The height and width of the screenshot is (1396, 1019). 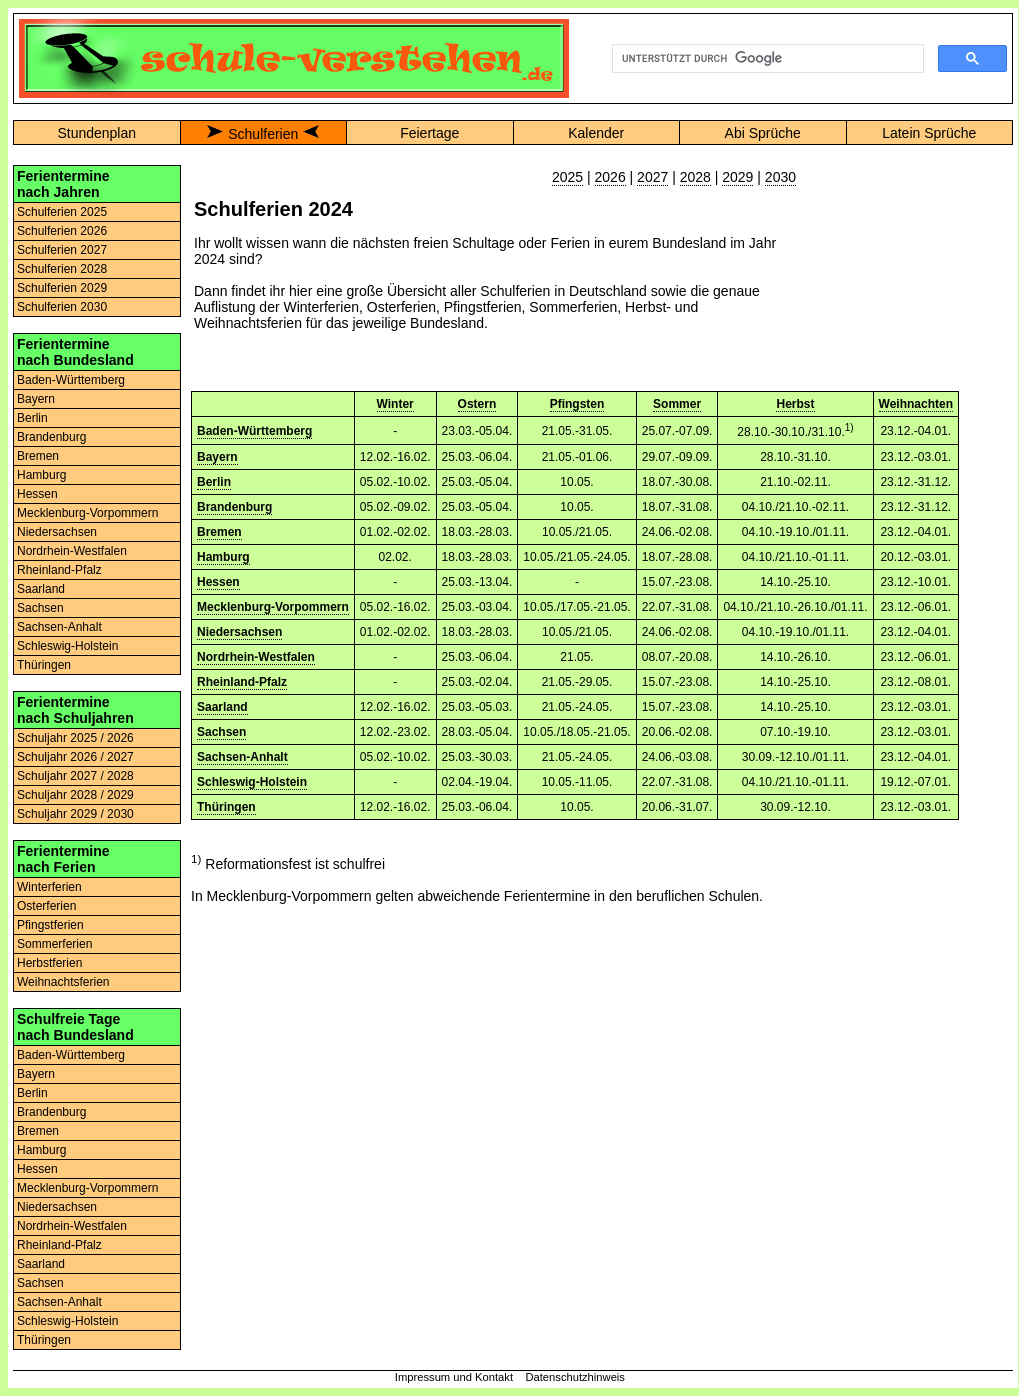 What do you see at coordinates (75, 757) in the screenshot?
I see `Schuljahr 2026 / 2027` at bounding box center [75, 757].